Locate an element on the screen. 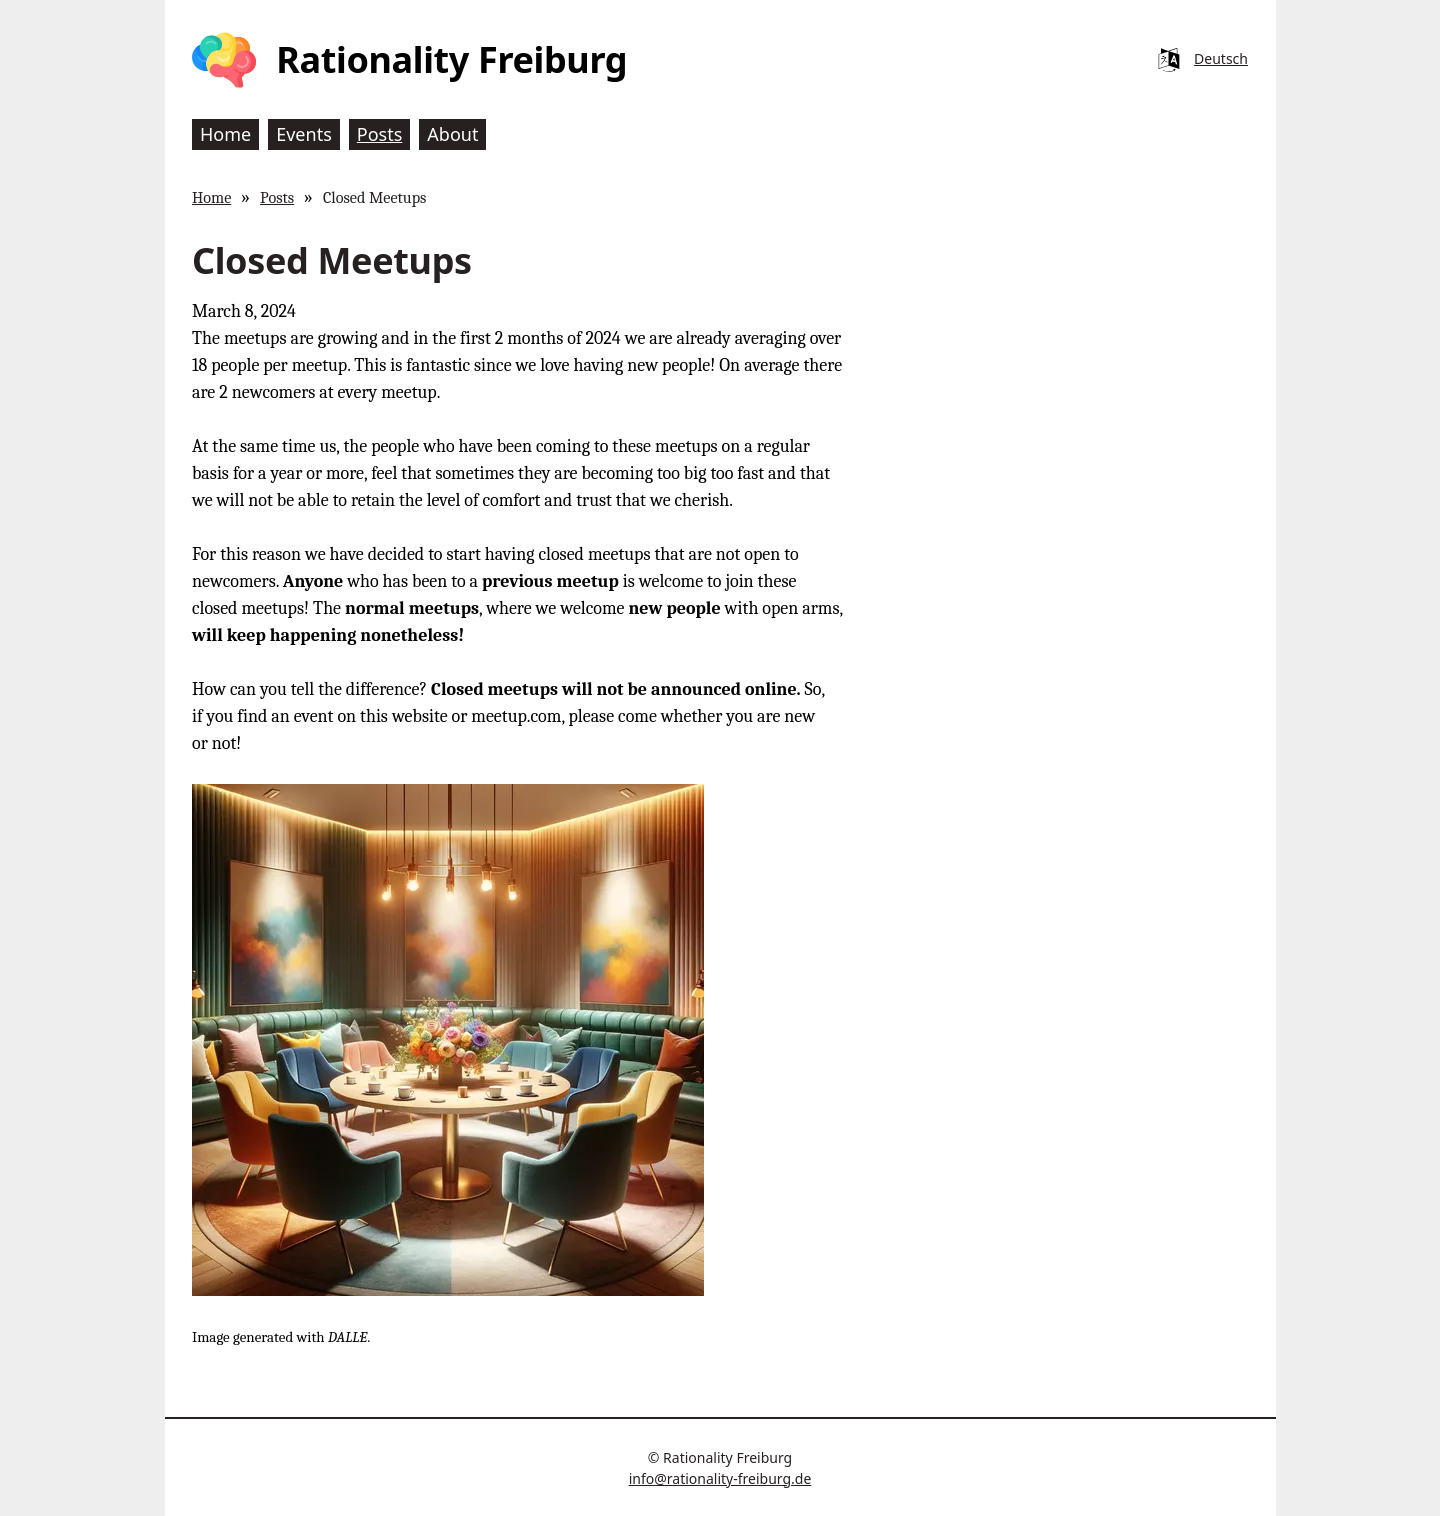 Image resolution: width=1440 pixels, height=1516 pixels. info@rationality-freiburg.de is located at coordinates (720, 1478).